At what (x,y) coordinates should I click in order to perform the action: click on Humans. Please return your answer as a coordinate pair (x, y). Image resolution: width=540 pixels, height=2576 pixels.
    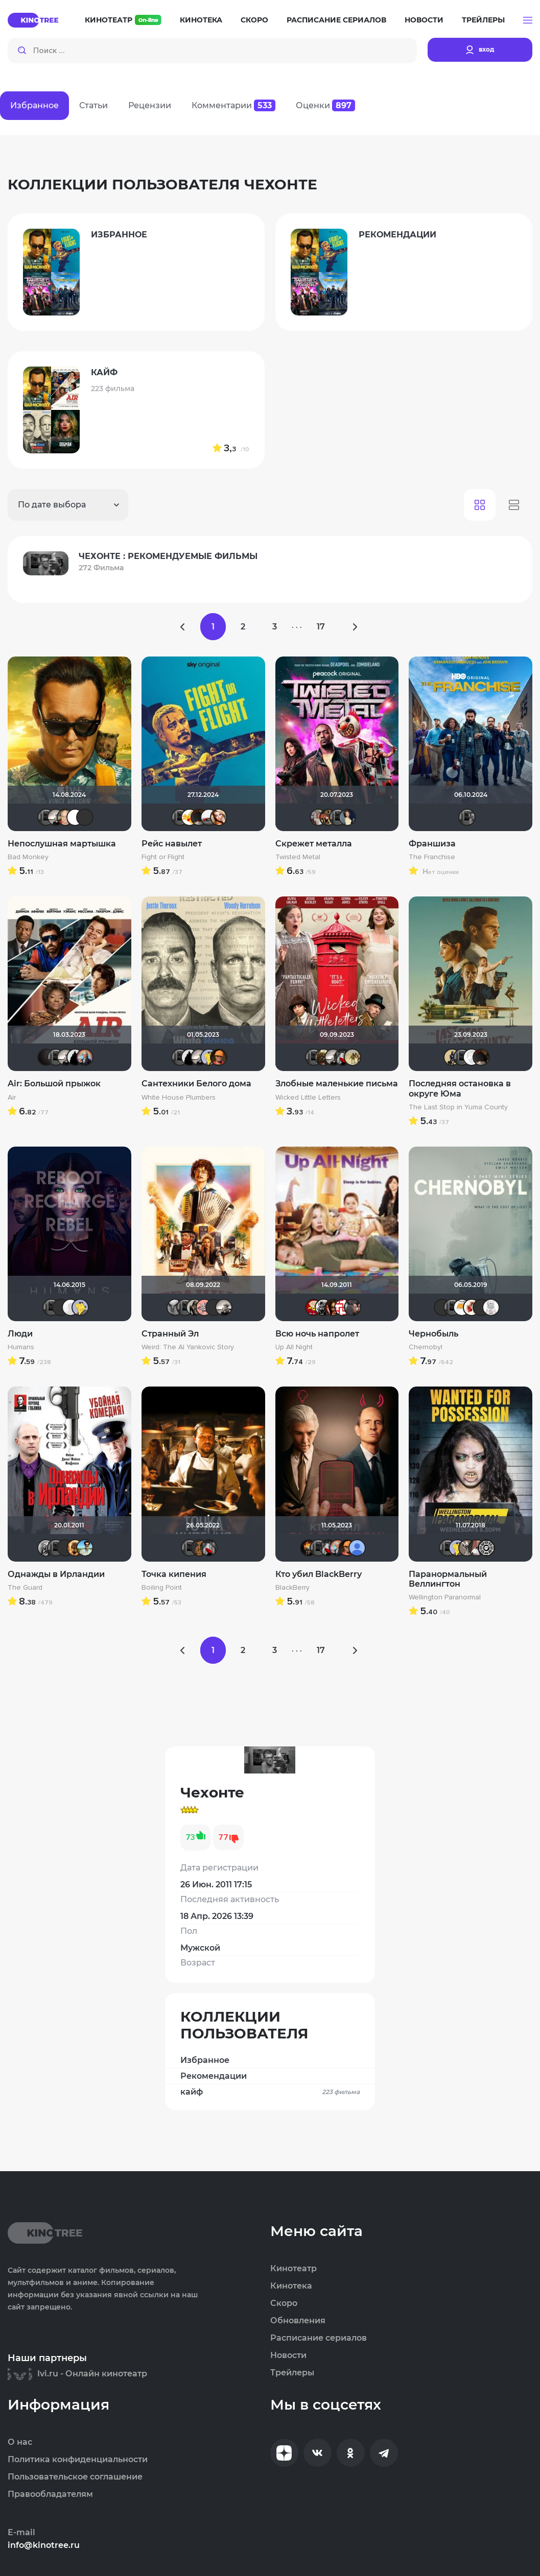
    Looking at the image, I should click on (21, 1347).